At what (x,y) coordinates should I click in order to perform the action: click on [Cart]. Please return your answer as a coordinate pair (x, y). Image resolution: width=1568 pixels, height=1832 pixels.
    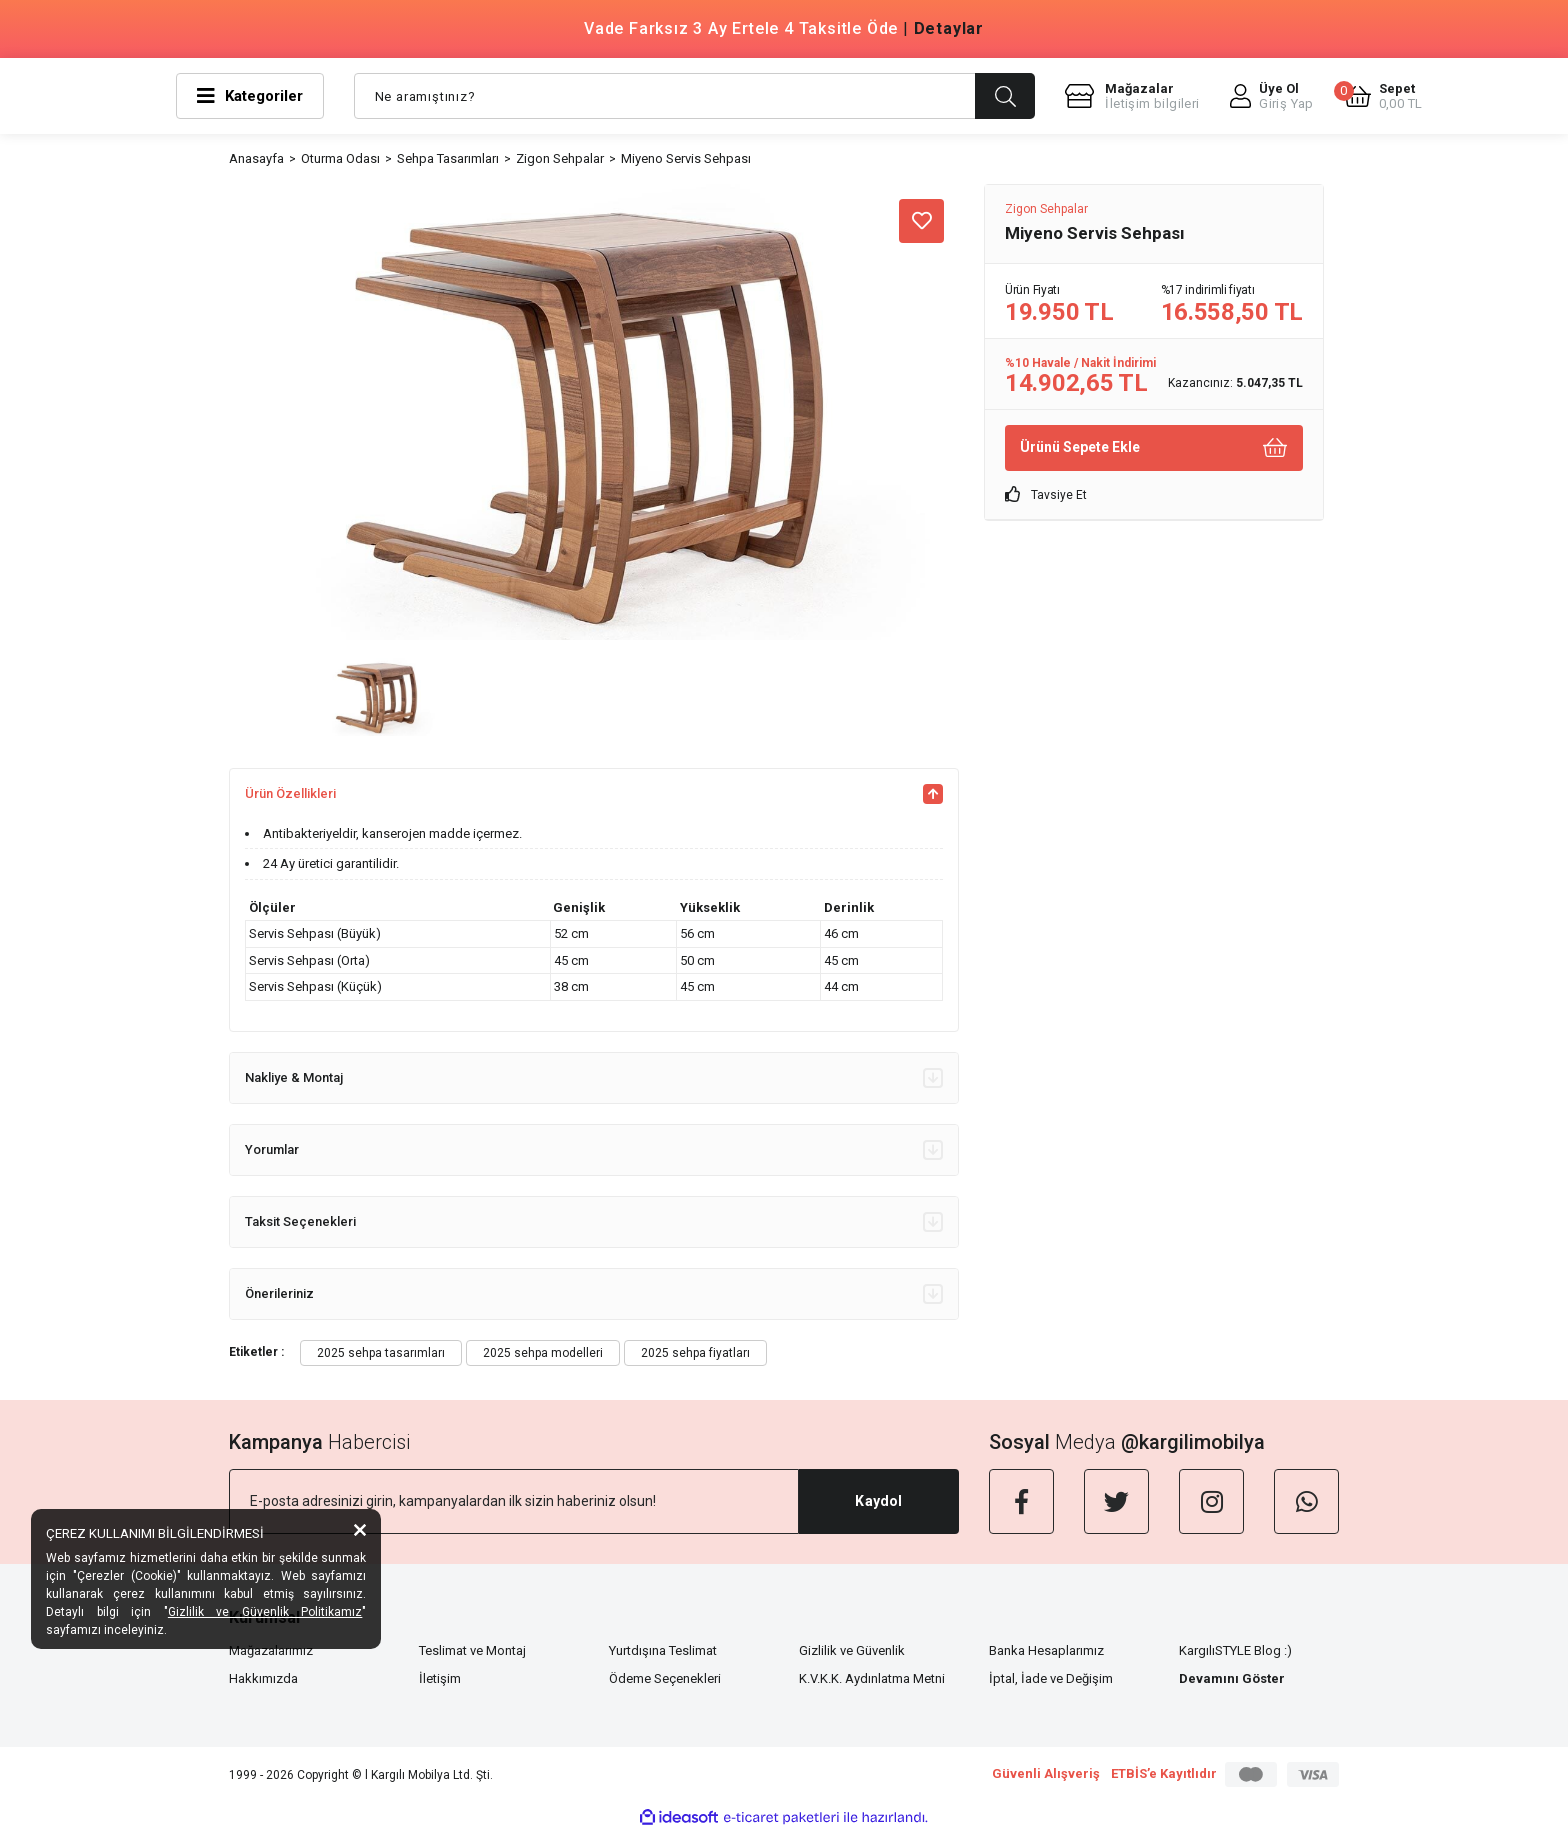
    Looking at the image, I should click on (1383, 96).